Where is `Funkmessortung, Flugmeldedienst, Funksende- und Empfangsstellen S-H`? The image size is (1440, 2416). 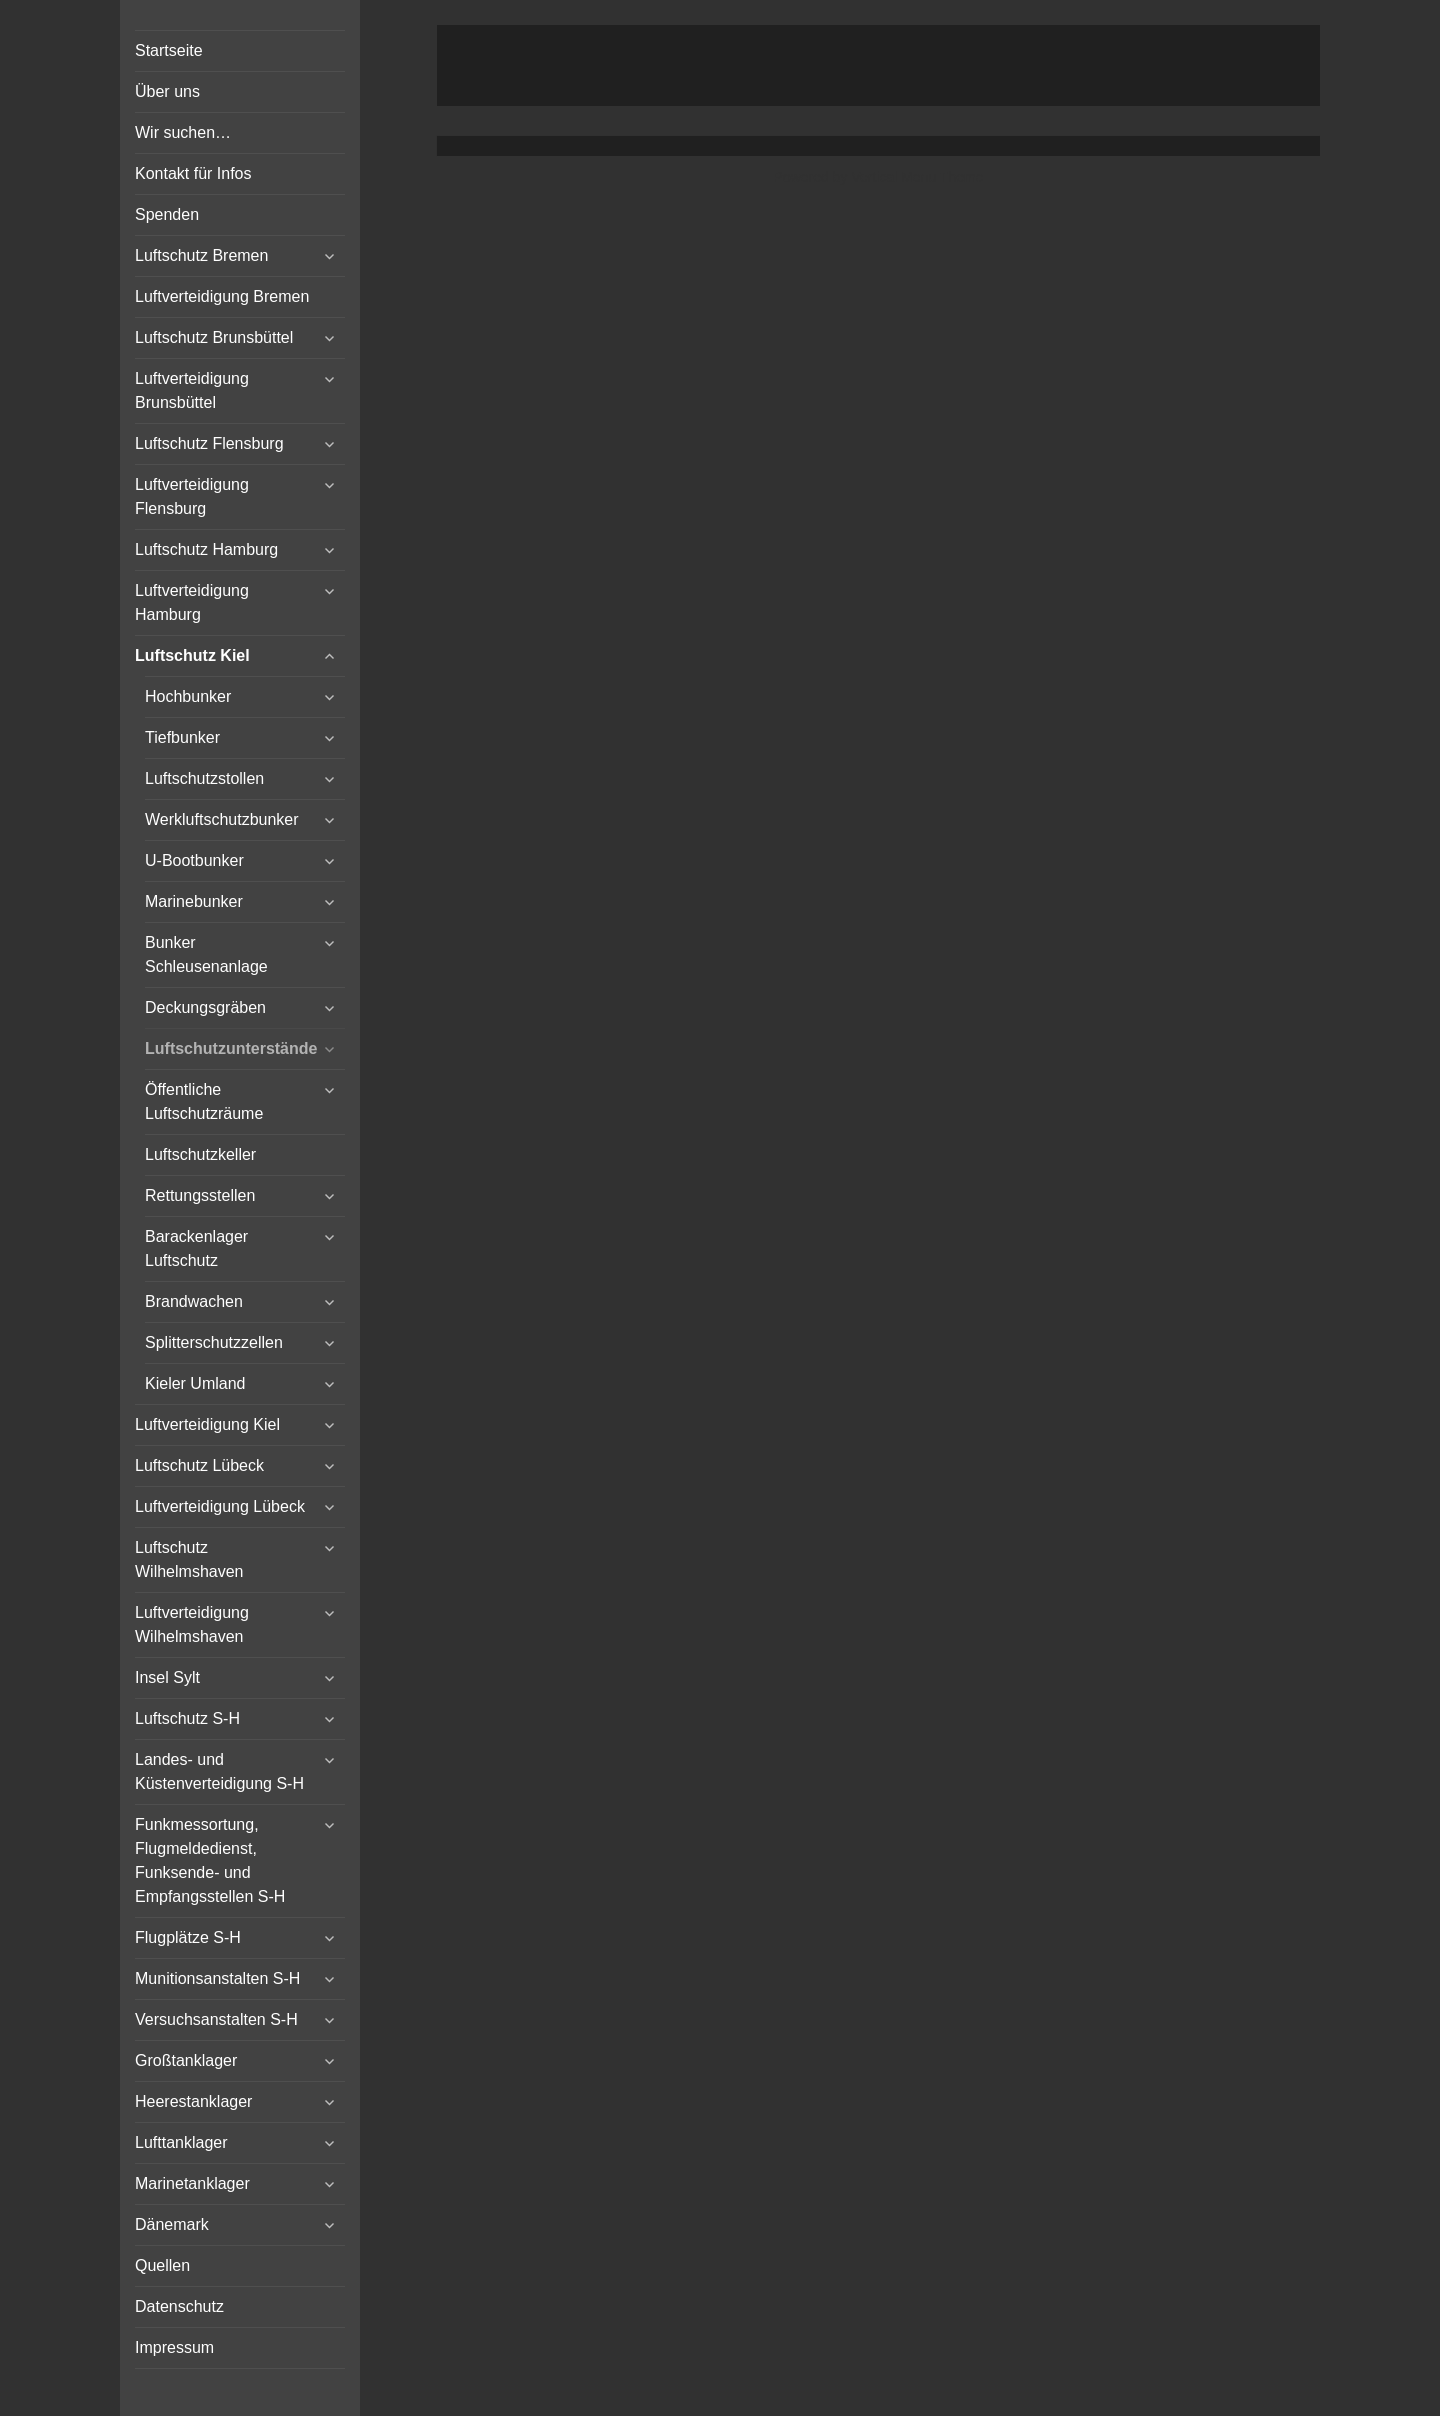 Funkmessortung, Flugmeldedienst, Funksende- und Empfangsstellen S-H is located at coordinates (210, 1860).